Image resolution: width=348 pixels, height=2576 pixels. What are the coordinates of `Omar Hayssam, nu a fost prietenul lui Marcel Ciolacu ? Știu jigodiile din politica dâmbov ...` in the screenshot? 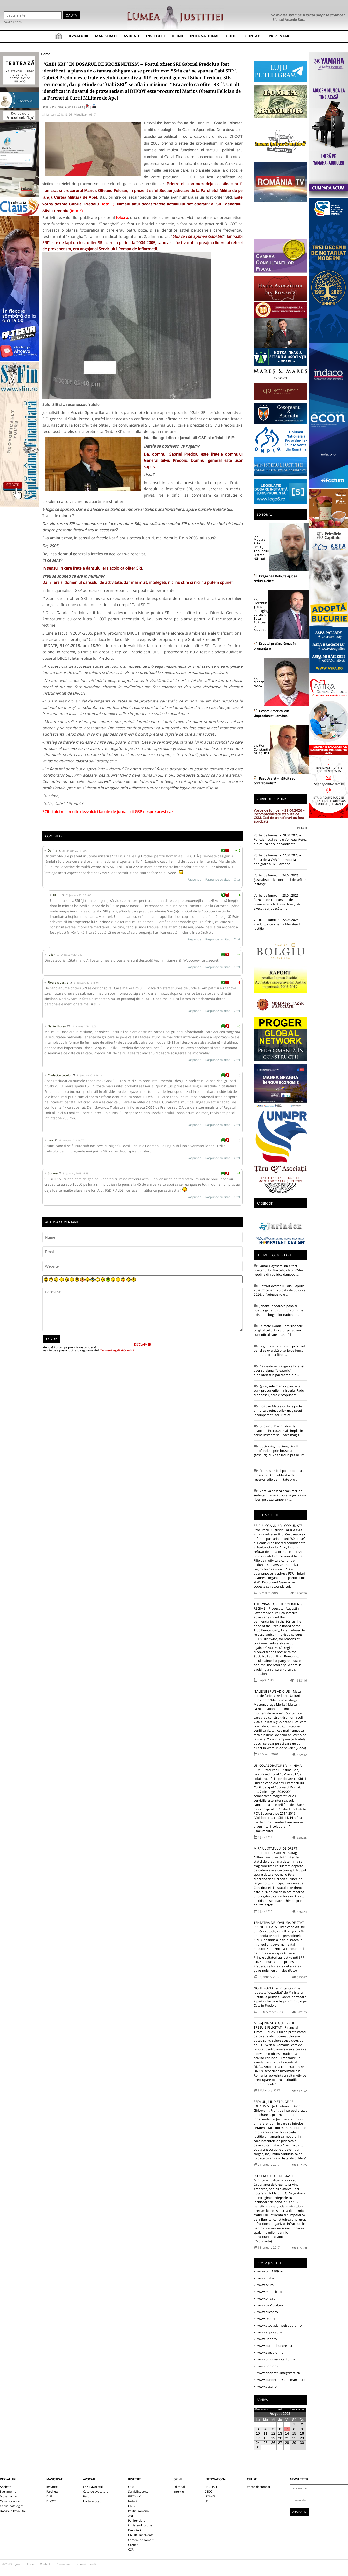 It's located at (278, 1270).